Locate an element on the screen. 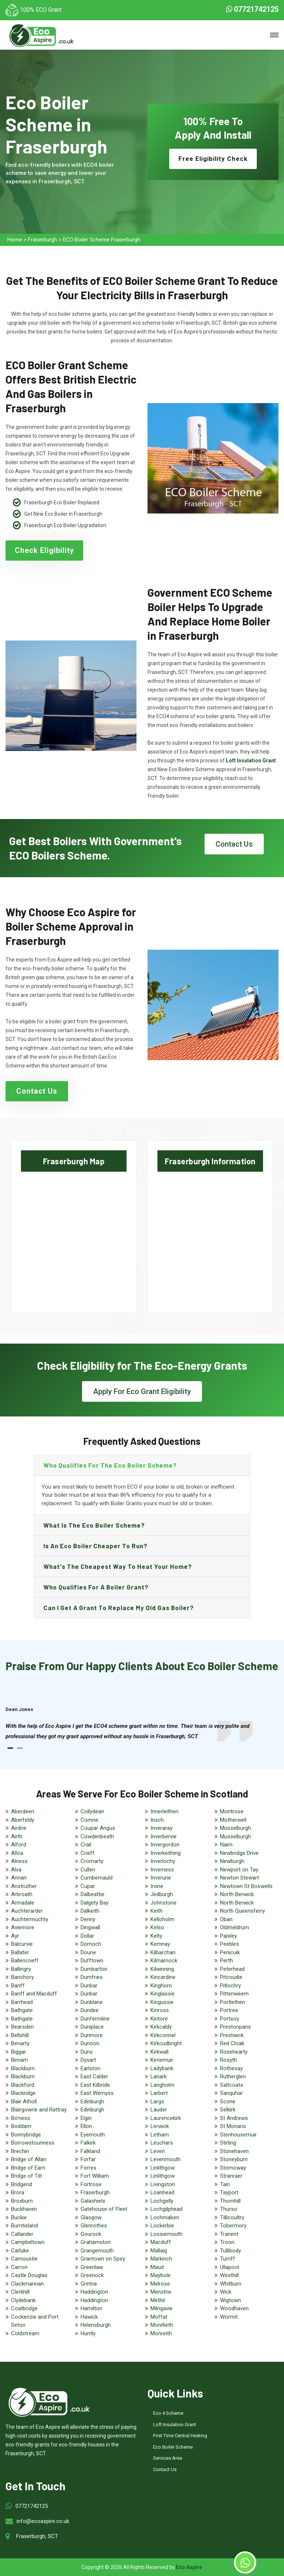 This screenshot has width=284, height=2576. Musselburgh is located at coordinates (235, 1828).